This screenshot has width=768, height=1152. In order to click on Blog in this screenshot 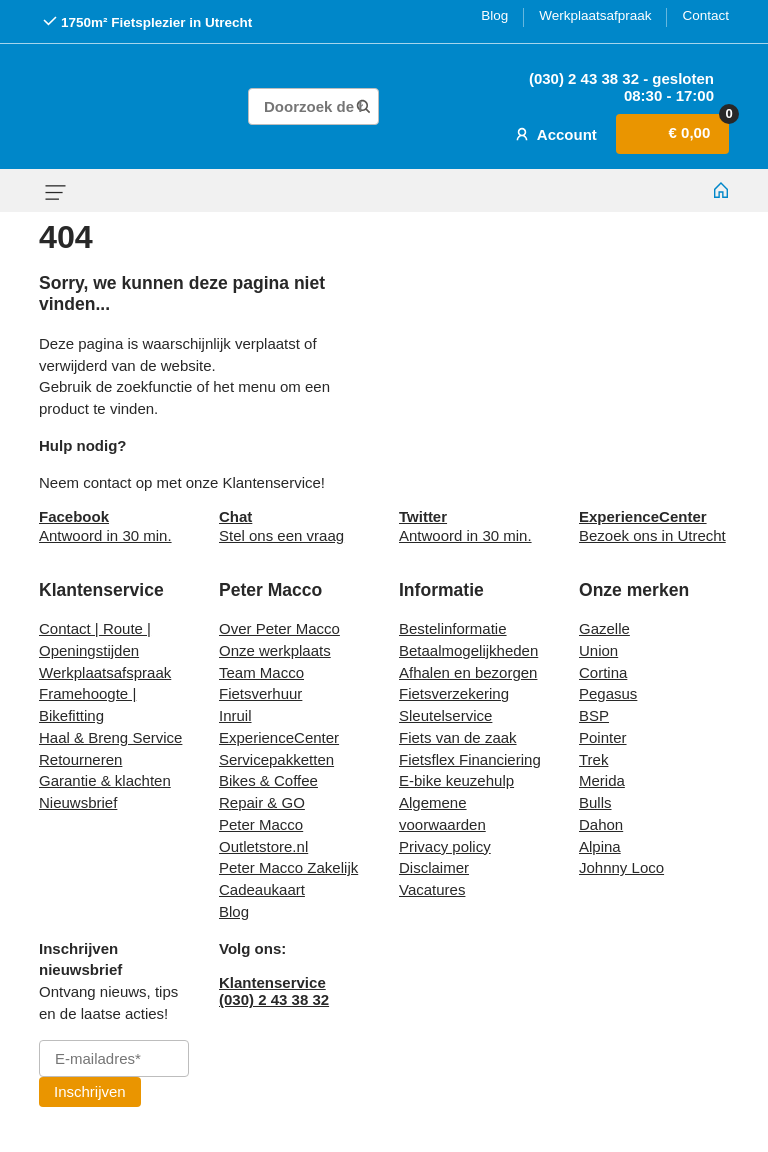, I will do `click(494, 15)`.